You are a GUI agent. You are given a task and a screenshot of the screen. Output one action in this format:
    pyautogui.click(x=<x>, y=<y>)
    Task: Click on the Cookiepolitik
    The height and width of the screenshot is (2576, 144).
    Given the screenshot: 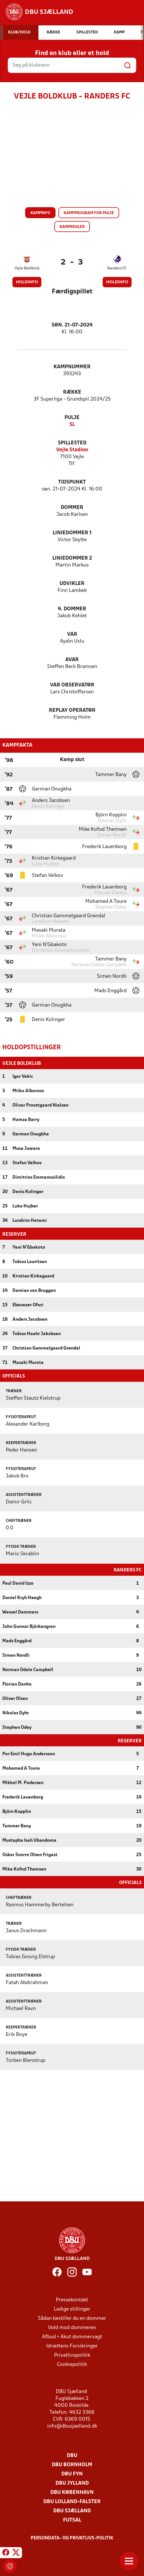 What is the action you would take?
    pyautogui.click(x=72, y=2364)
    